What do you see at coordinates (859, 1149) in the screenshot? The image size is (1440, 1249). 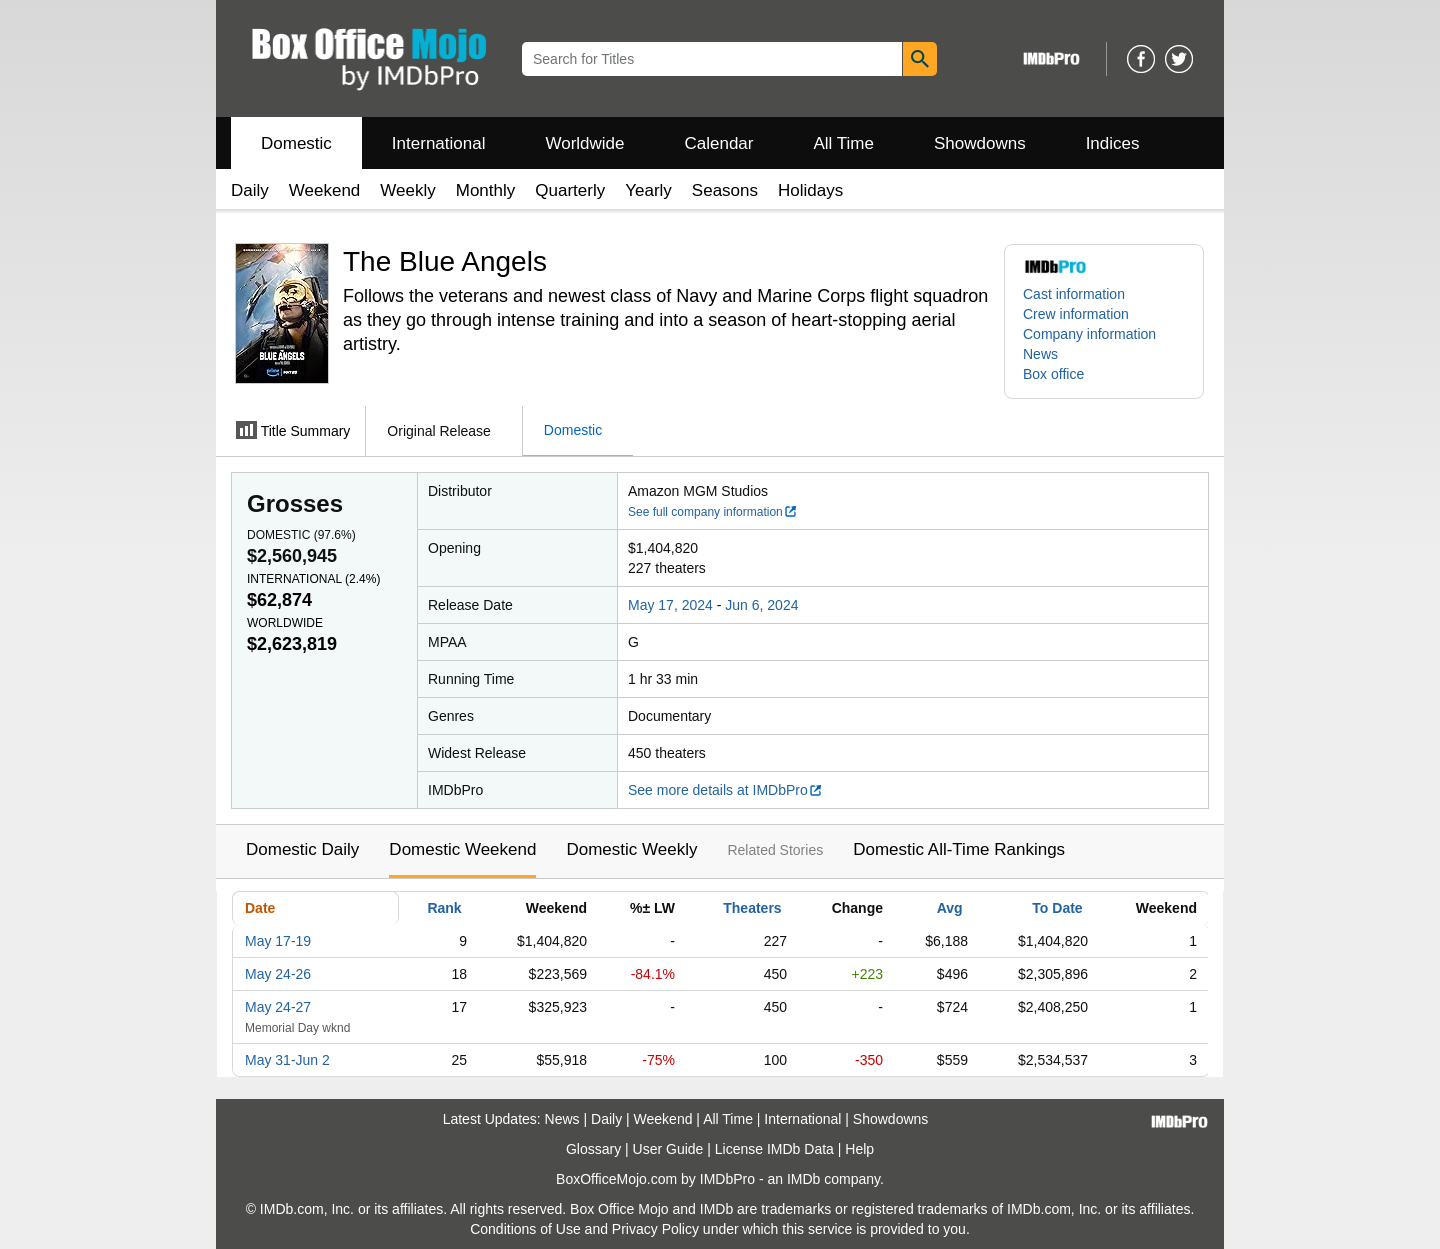 I see `Help` at bounding box center [859, 1149].